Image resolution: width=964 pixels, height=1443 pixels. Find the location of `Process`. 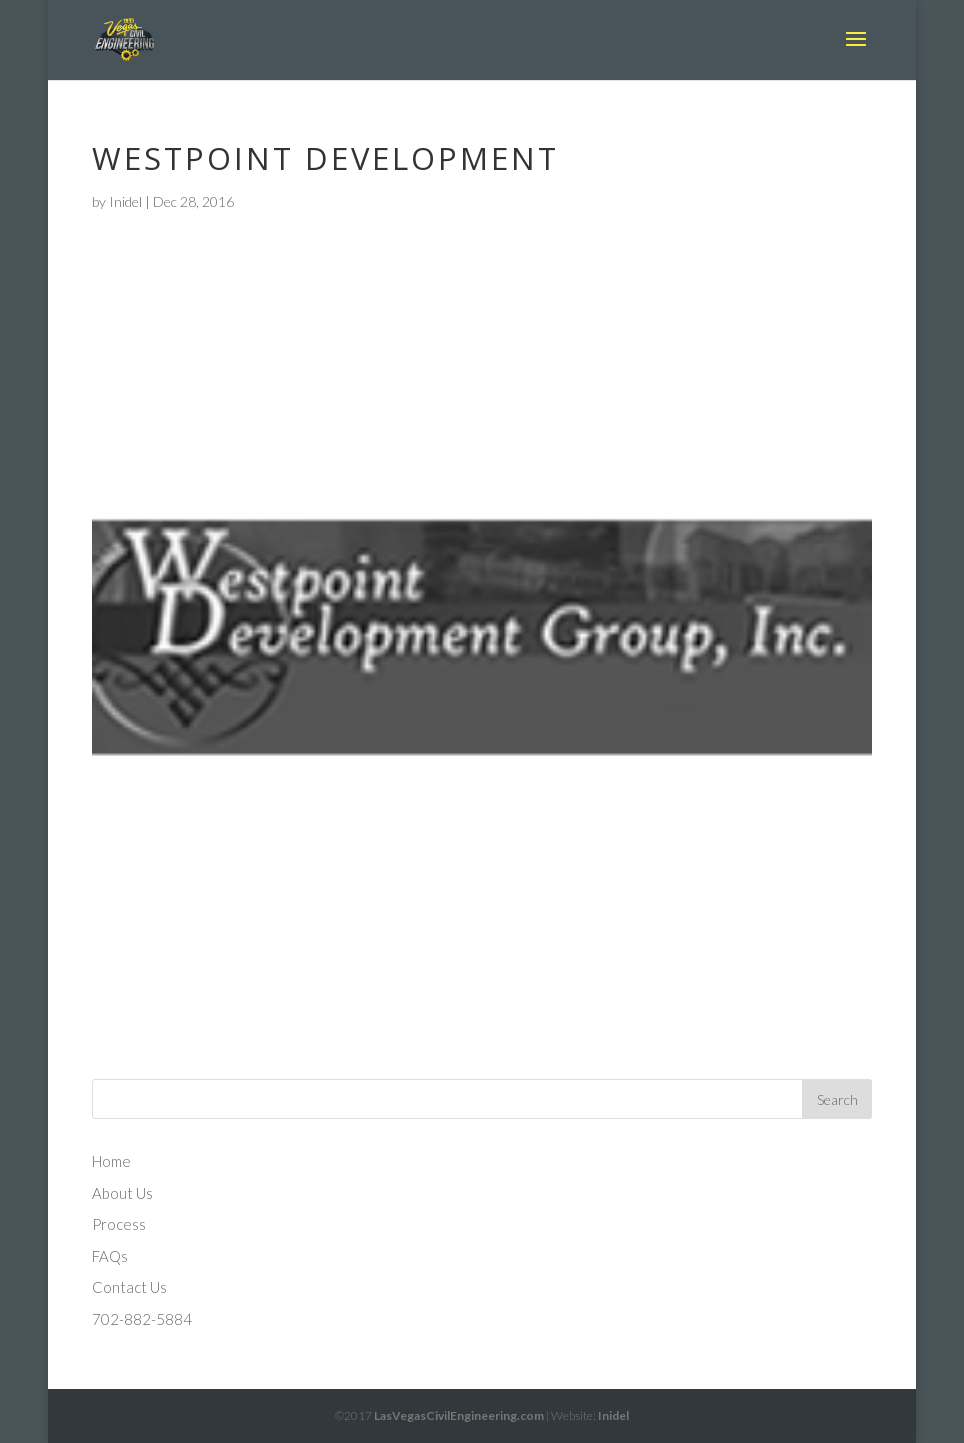

Process is located at coordinates (119, 1224).